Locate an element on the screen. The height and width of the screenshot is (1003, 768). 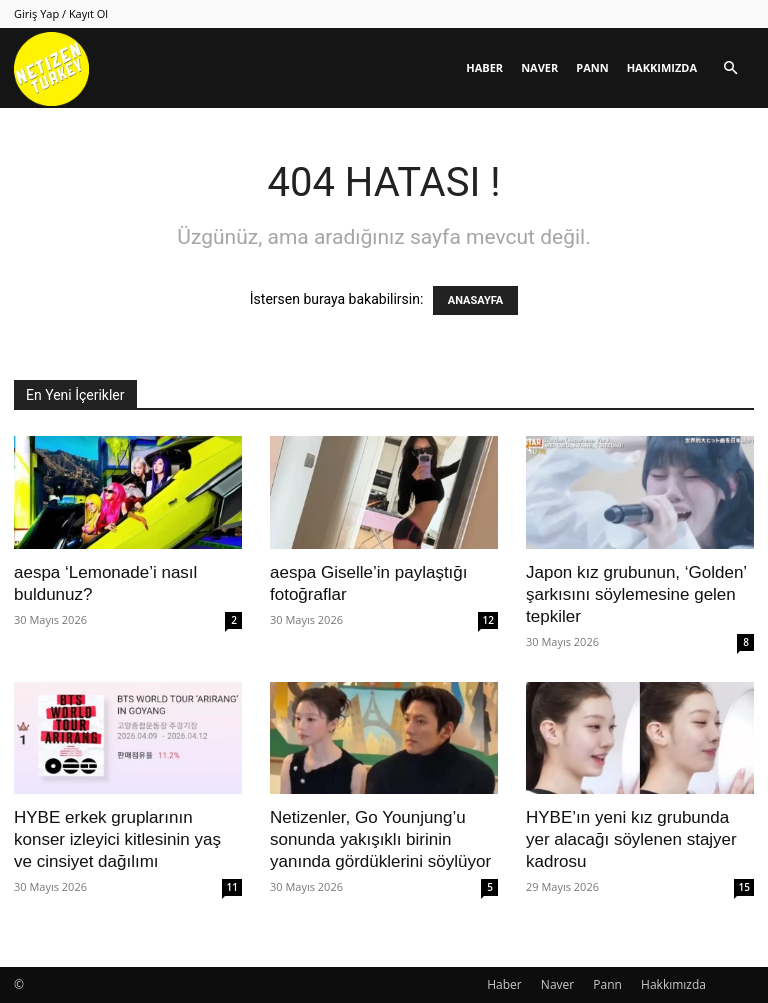
15 is located at coordinates (744, 887).